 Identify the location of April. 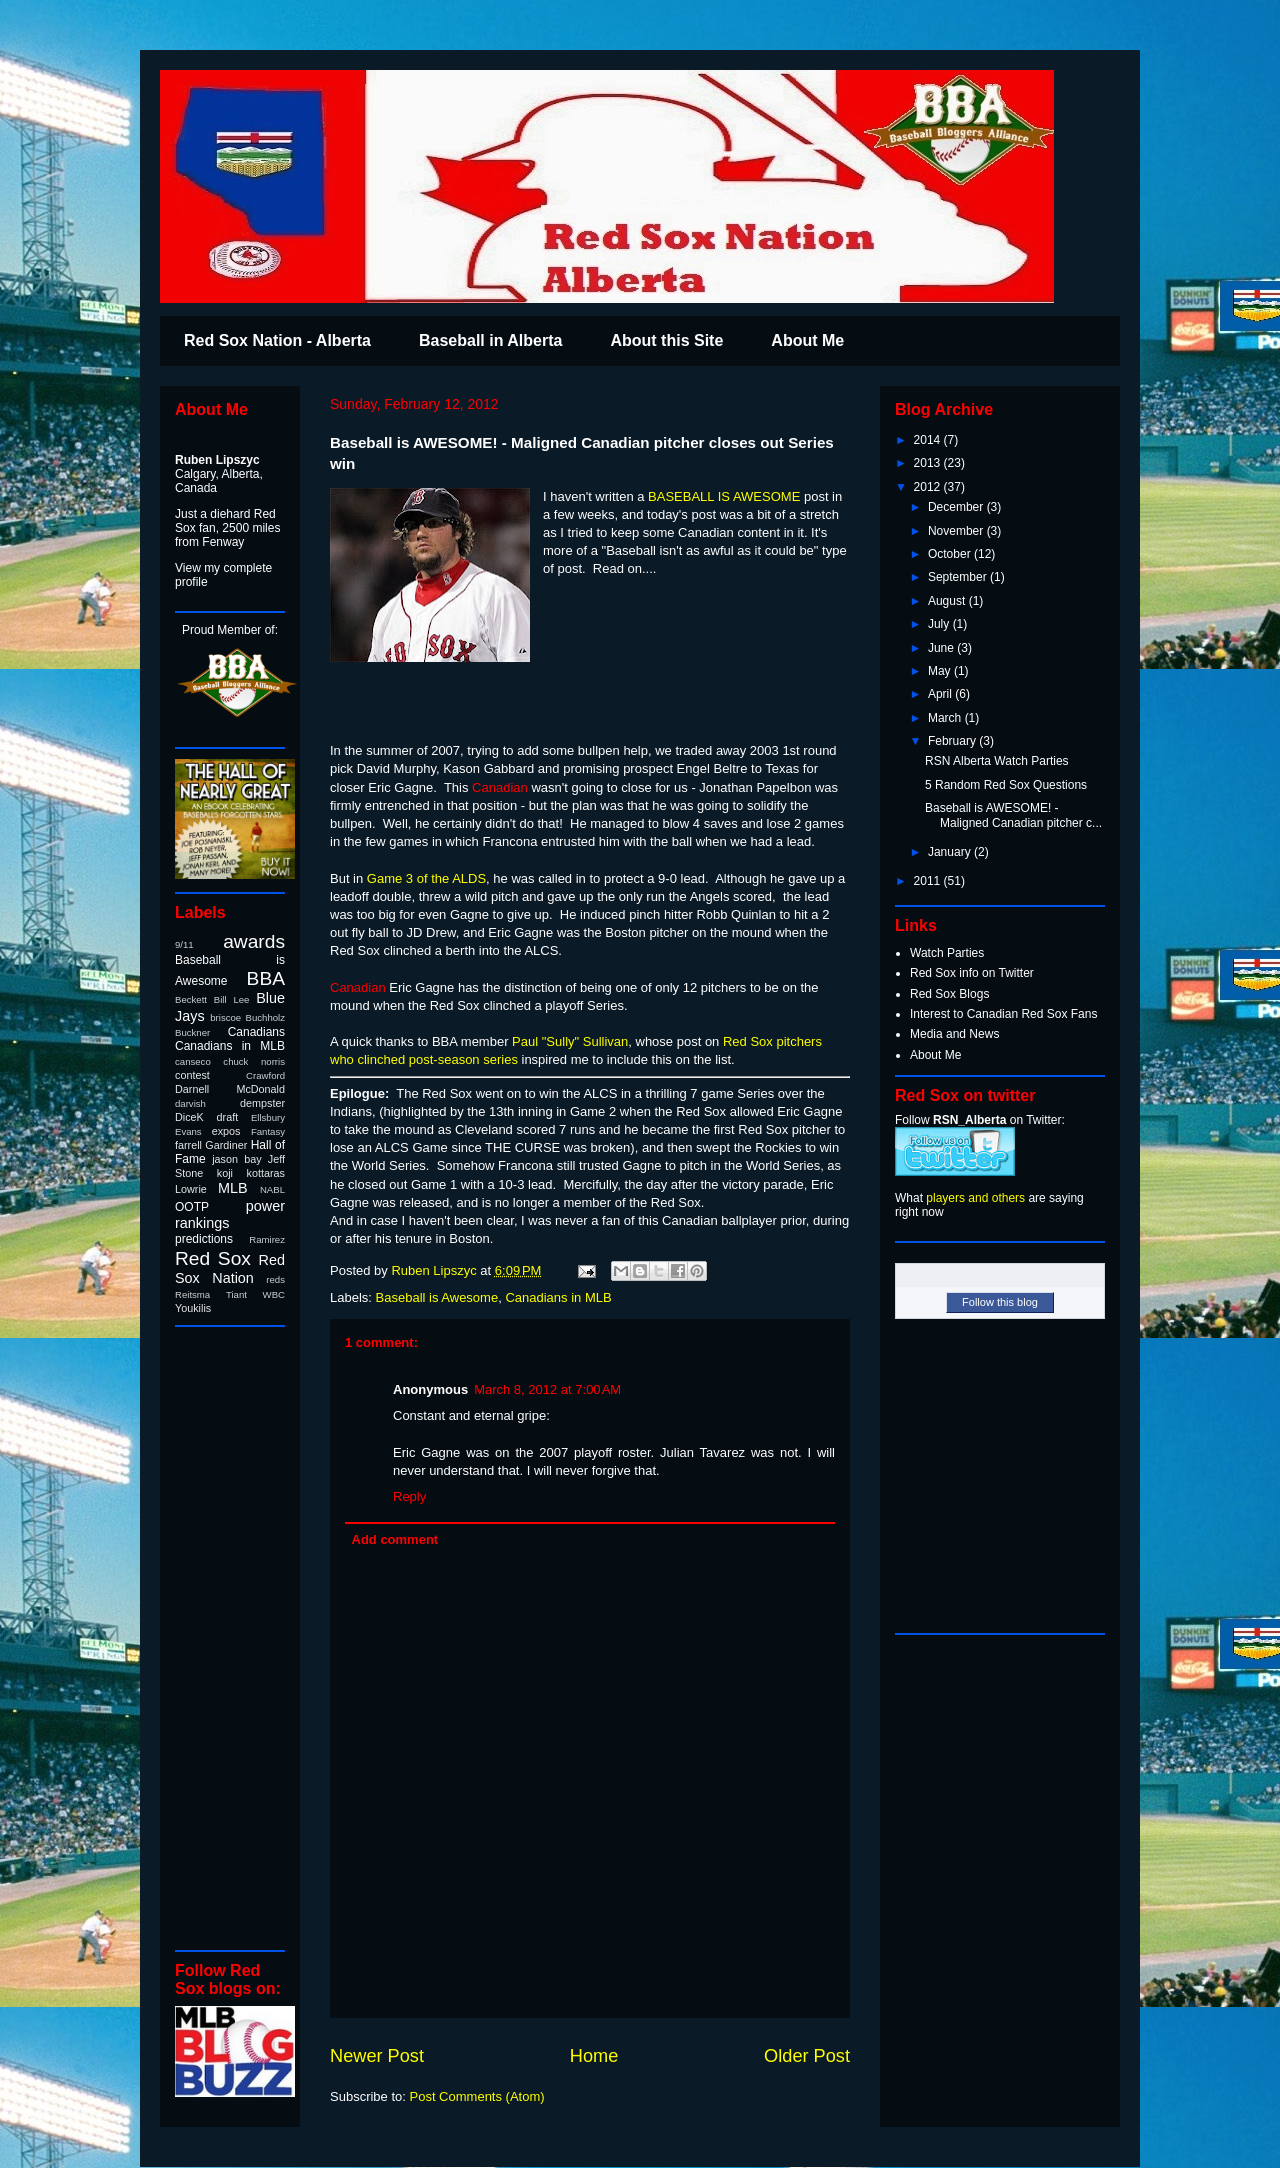
(941, 694).